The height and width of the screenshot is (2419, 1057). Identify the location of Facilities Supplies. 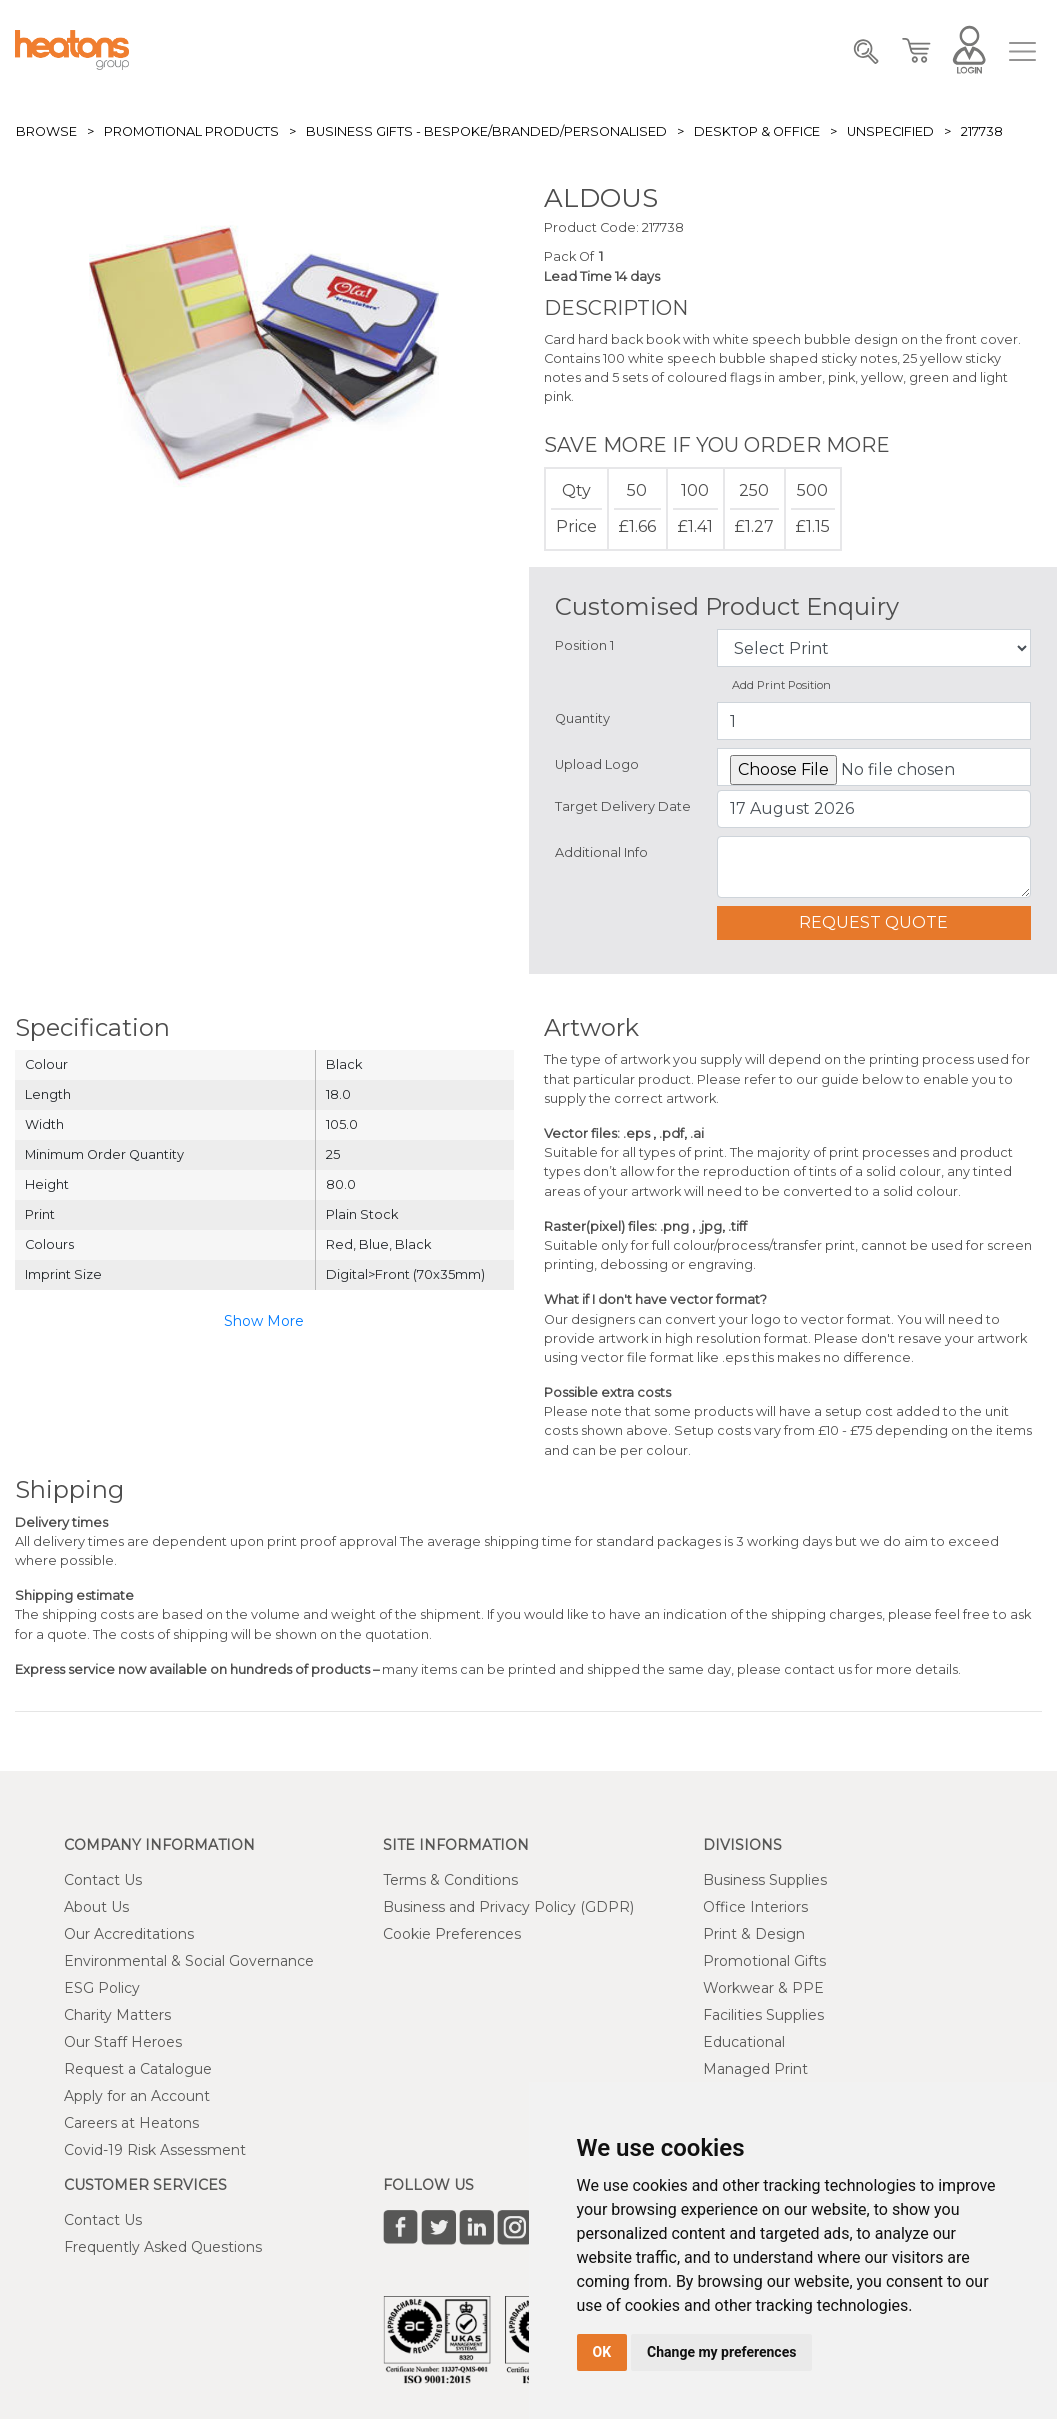
(763, 2015).